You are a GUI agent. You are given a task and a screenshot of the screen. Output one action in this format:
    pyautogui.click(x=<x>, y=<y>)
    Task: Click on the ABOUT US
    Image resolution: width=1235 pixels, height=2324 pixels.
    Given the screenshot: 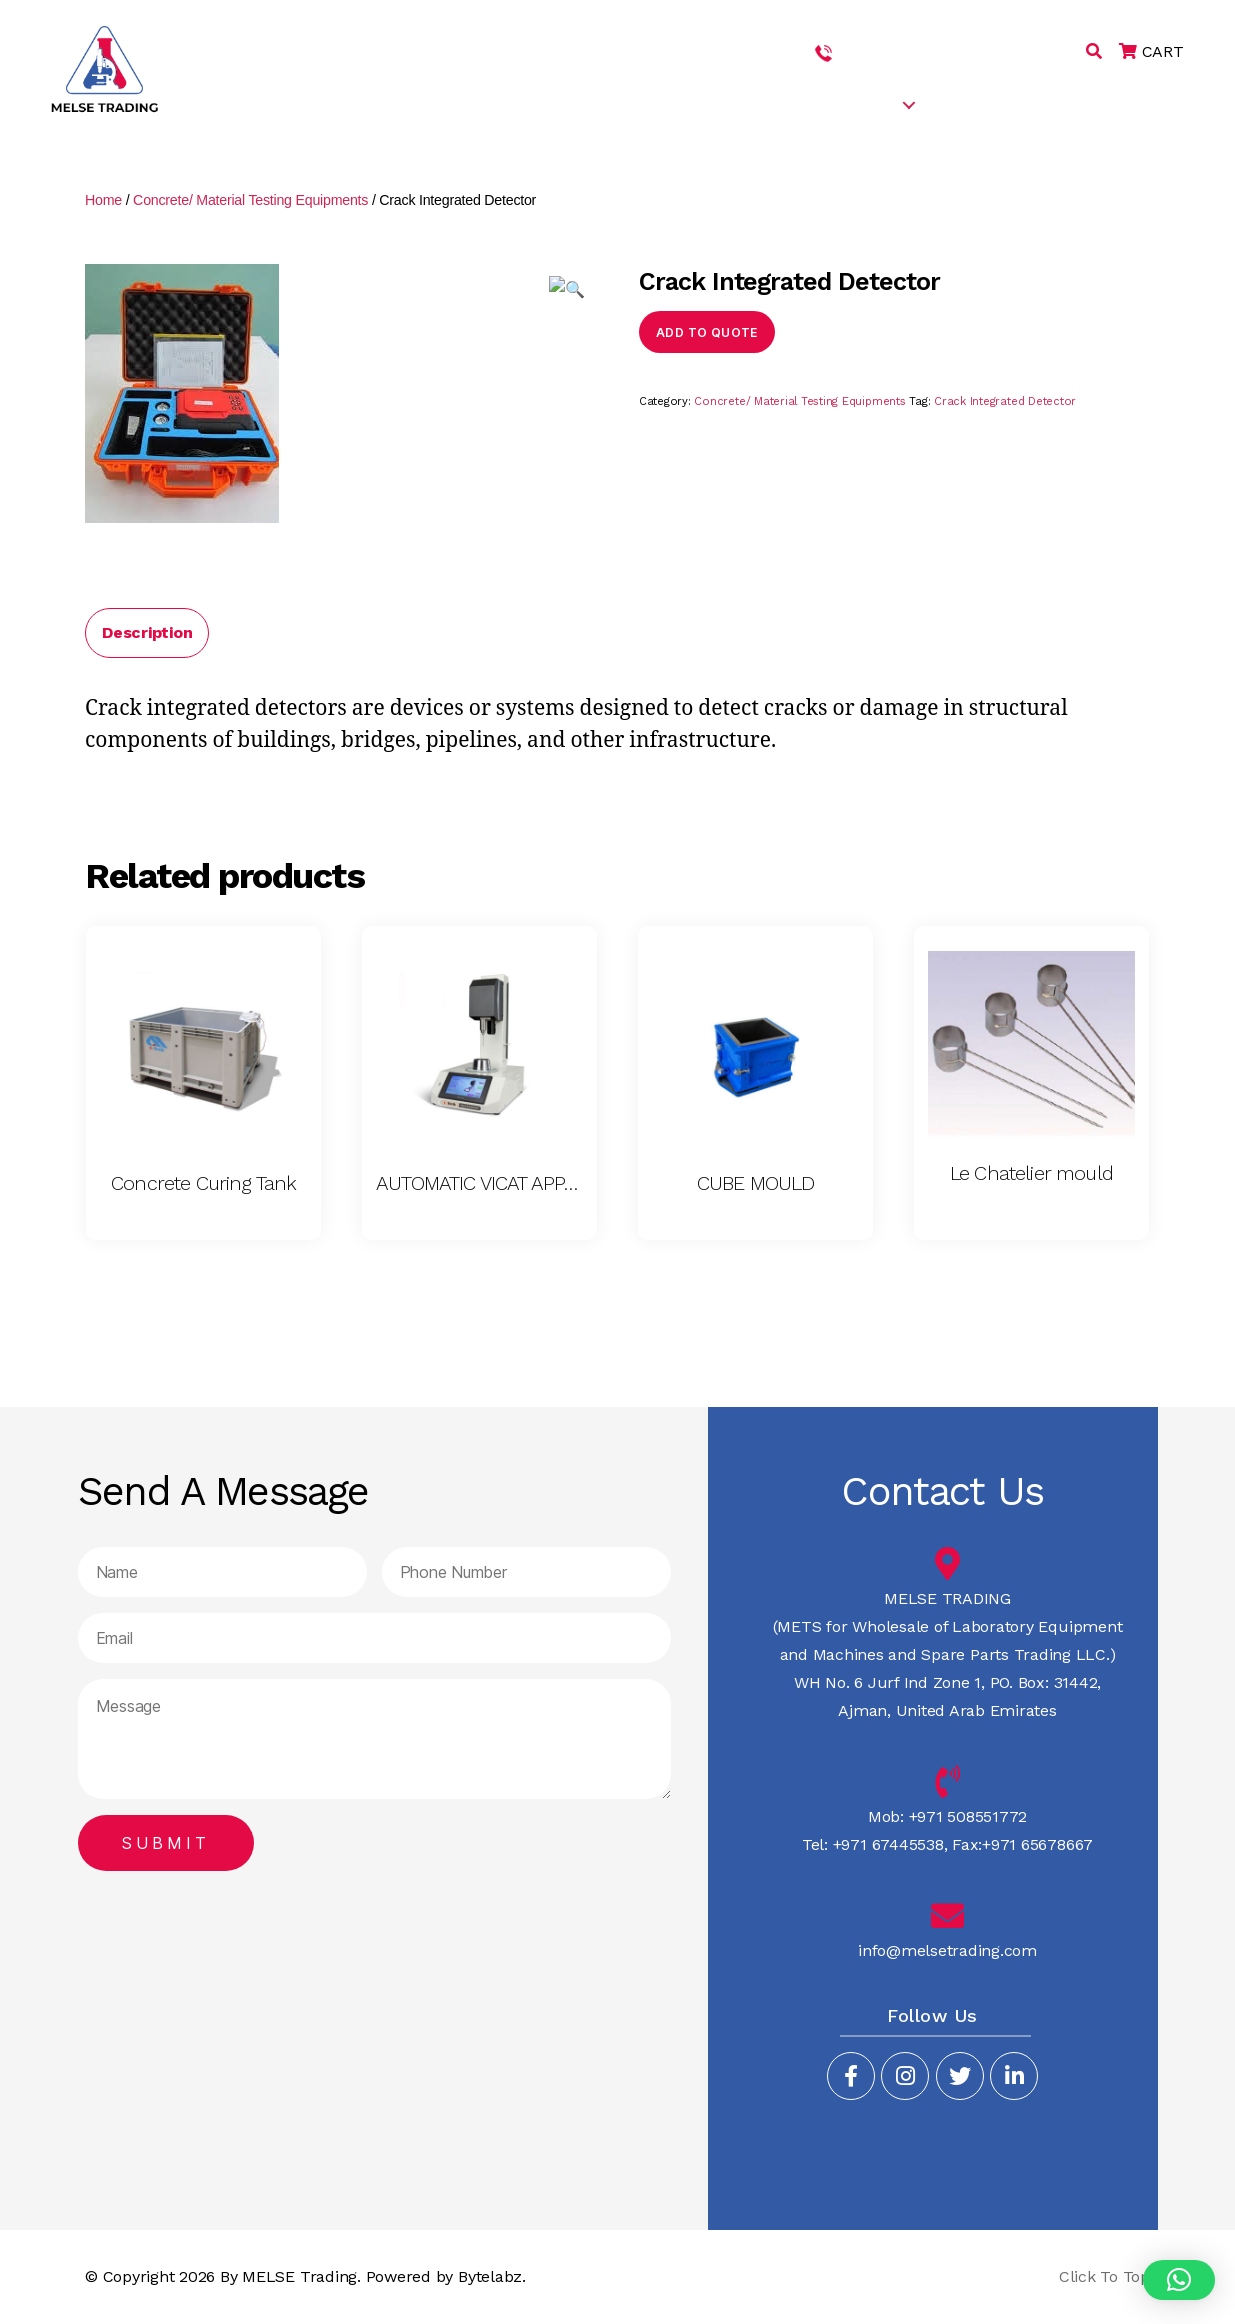 What is the action you would take?
    pyautogui.click(x=658, y=103)
    